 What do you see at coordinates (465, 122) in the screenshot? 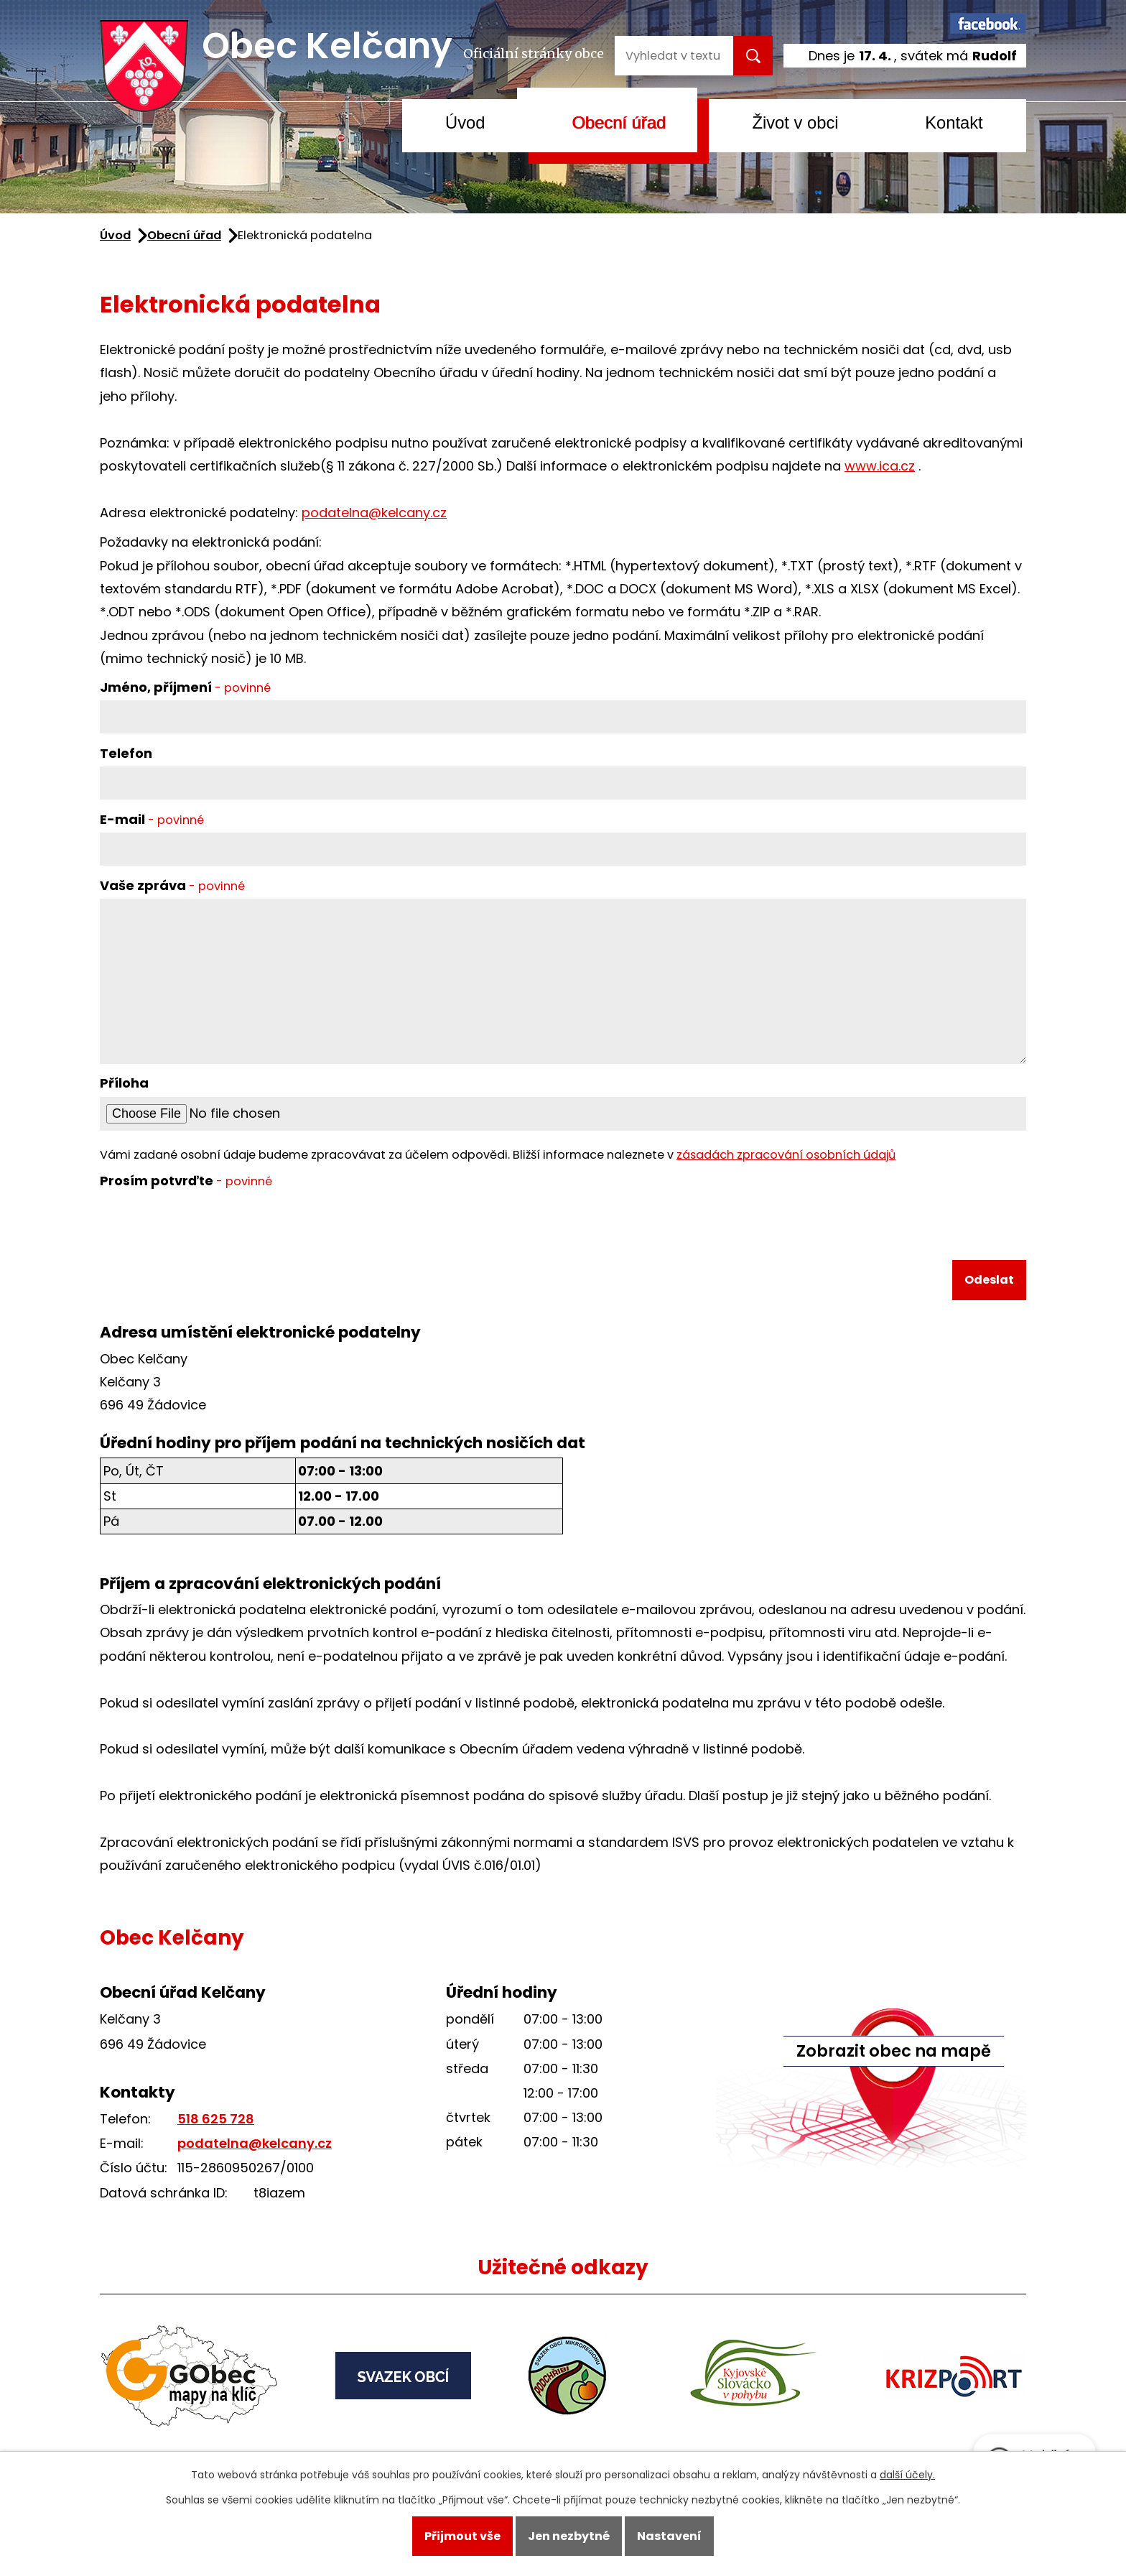
I see `Úvod` at bounding box center [465, 122].